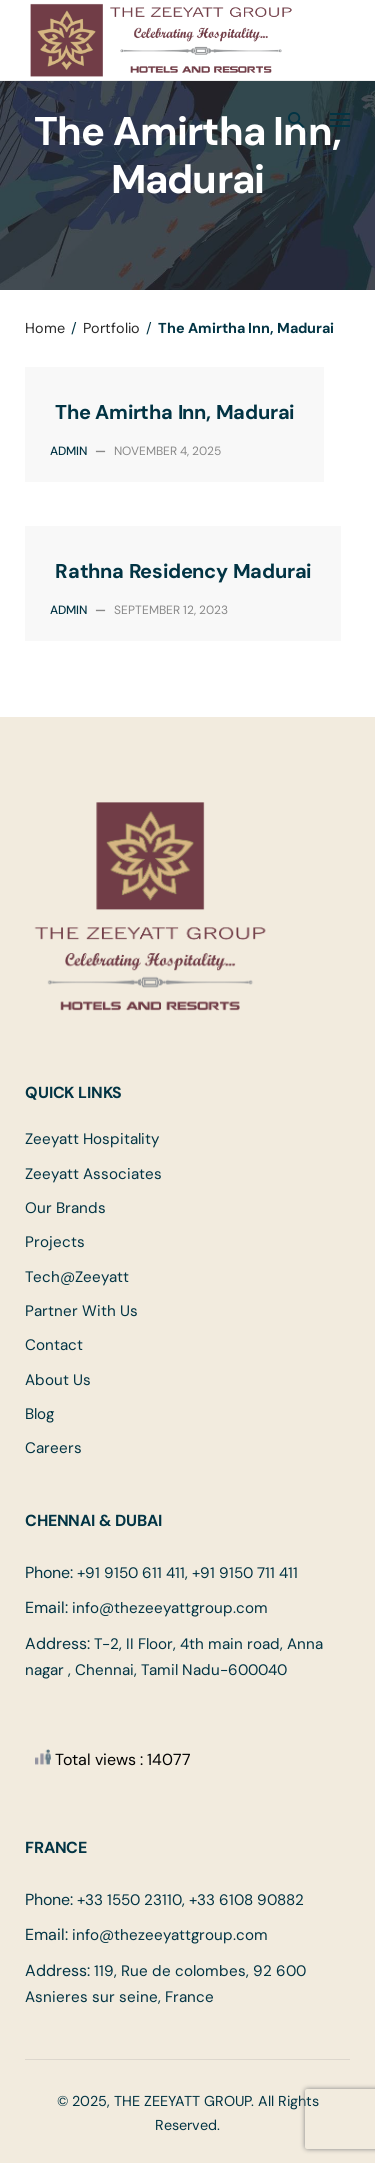 Image resolution: width=375 pixels, height=2163 pixels. Describe the element at coordinates (183, 571) in the screenshot. I see `Rathna Residency Madurai` at that location.